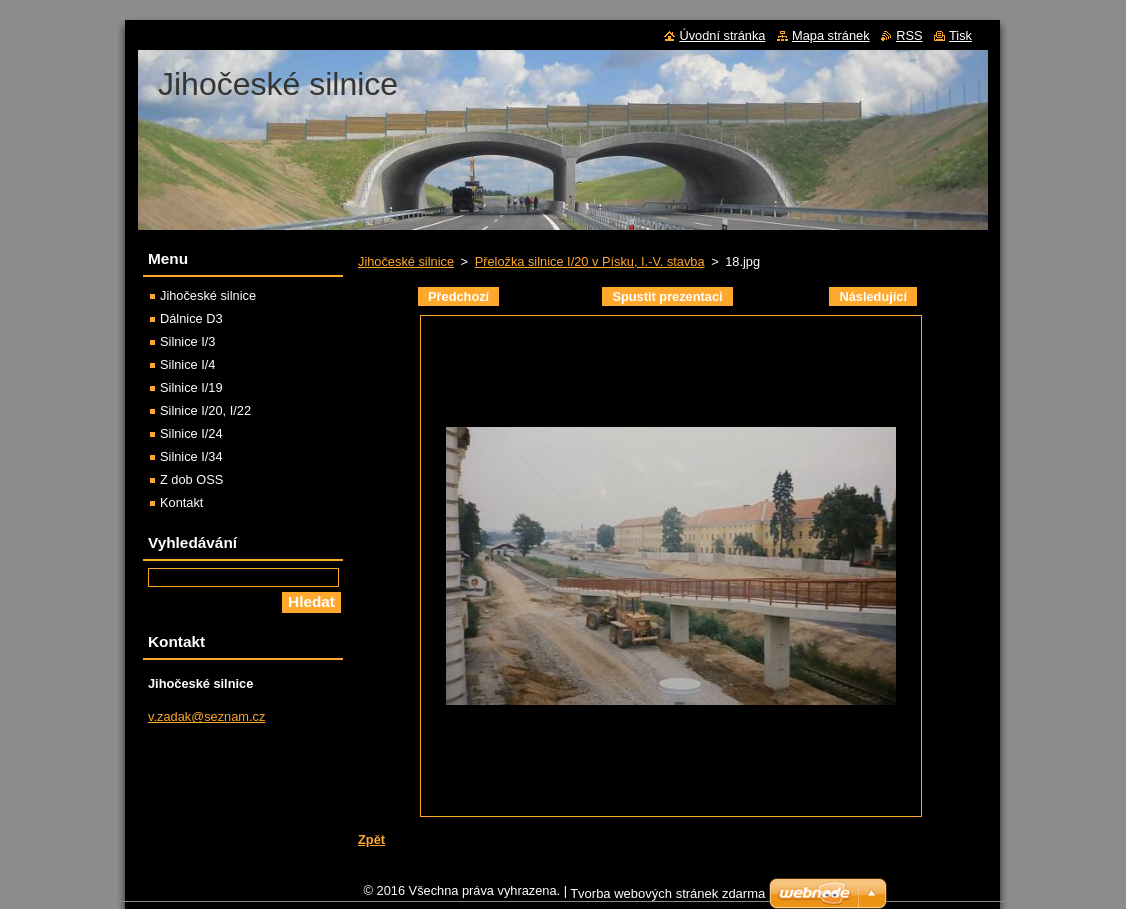  What do you see at coordinates (667, 898) in the screenshot?
I see `Tvorba webových stránek zdarma` at bounding box center [667, 898].